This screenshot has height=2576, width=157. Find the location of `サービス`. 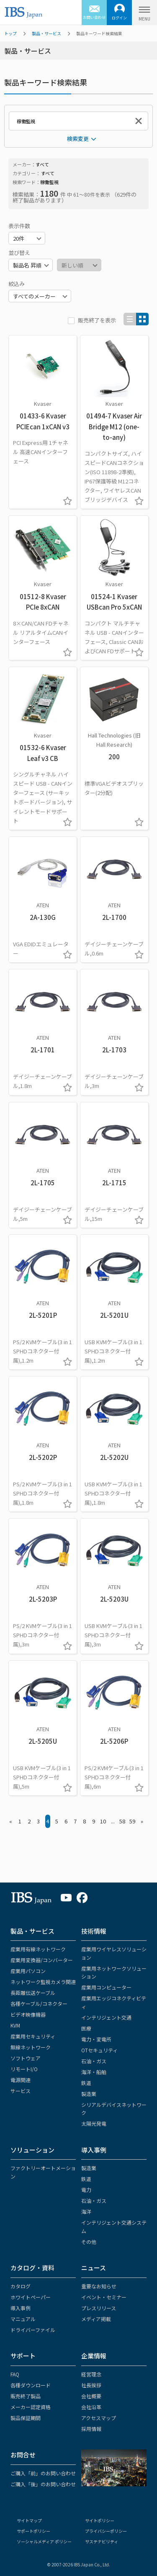

サービス is located at coordinates (20, 2090).